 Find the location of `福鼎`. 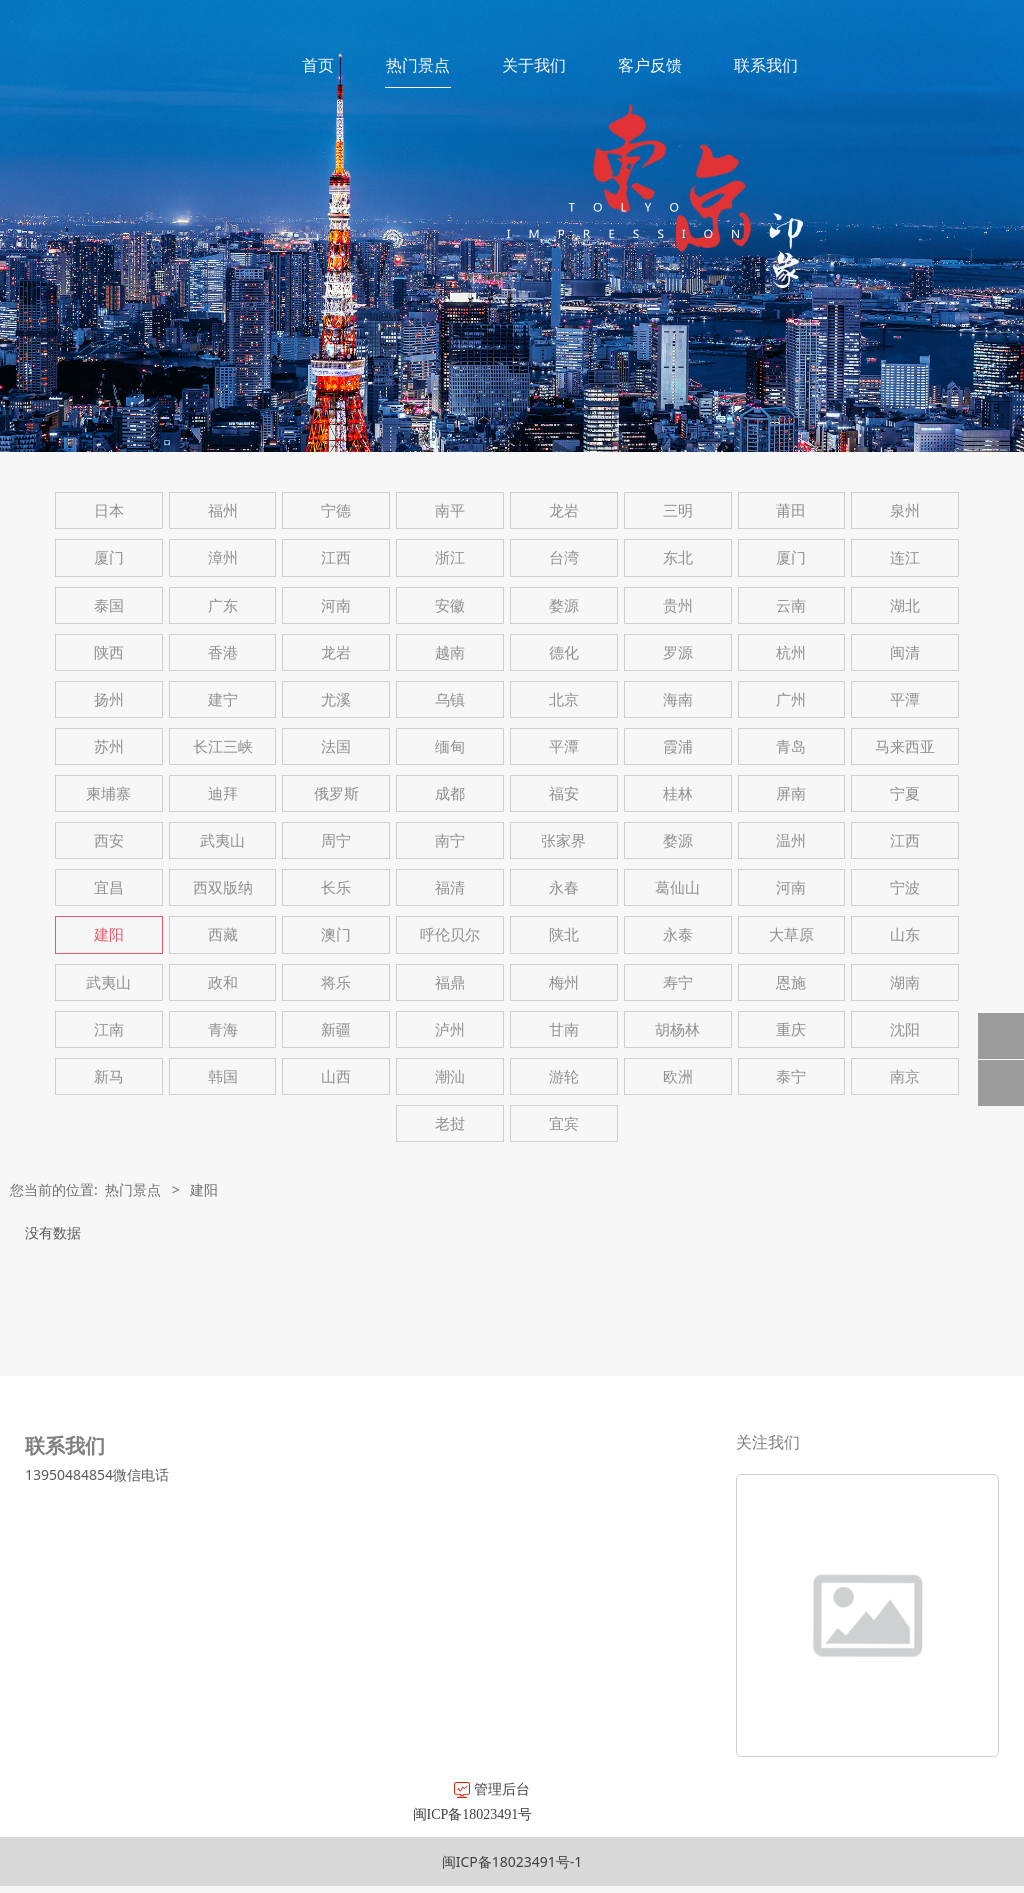

福鼎 is located at coordinates (450, 982).